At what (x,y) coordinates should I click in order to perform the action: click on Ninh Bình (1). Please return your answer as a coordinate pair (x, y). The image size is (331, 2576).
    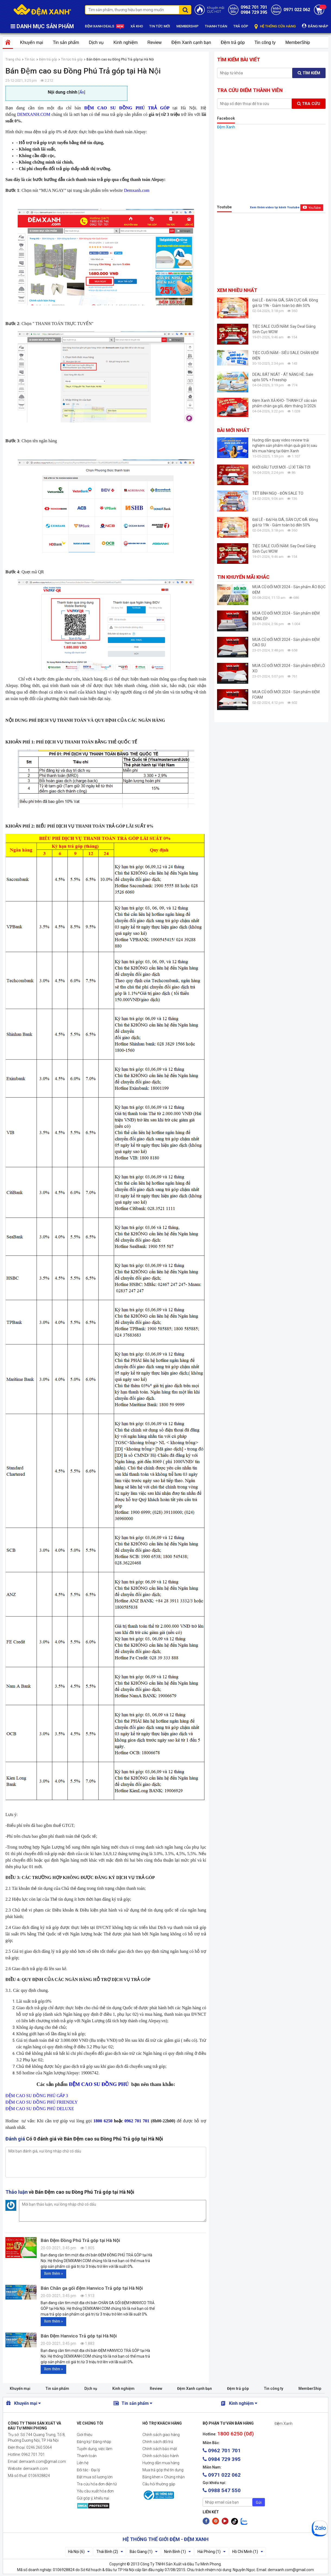
    Looking at the image, I should click on (177, 2551).